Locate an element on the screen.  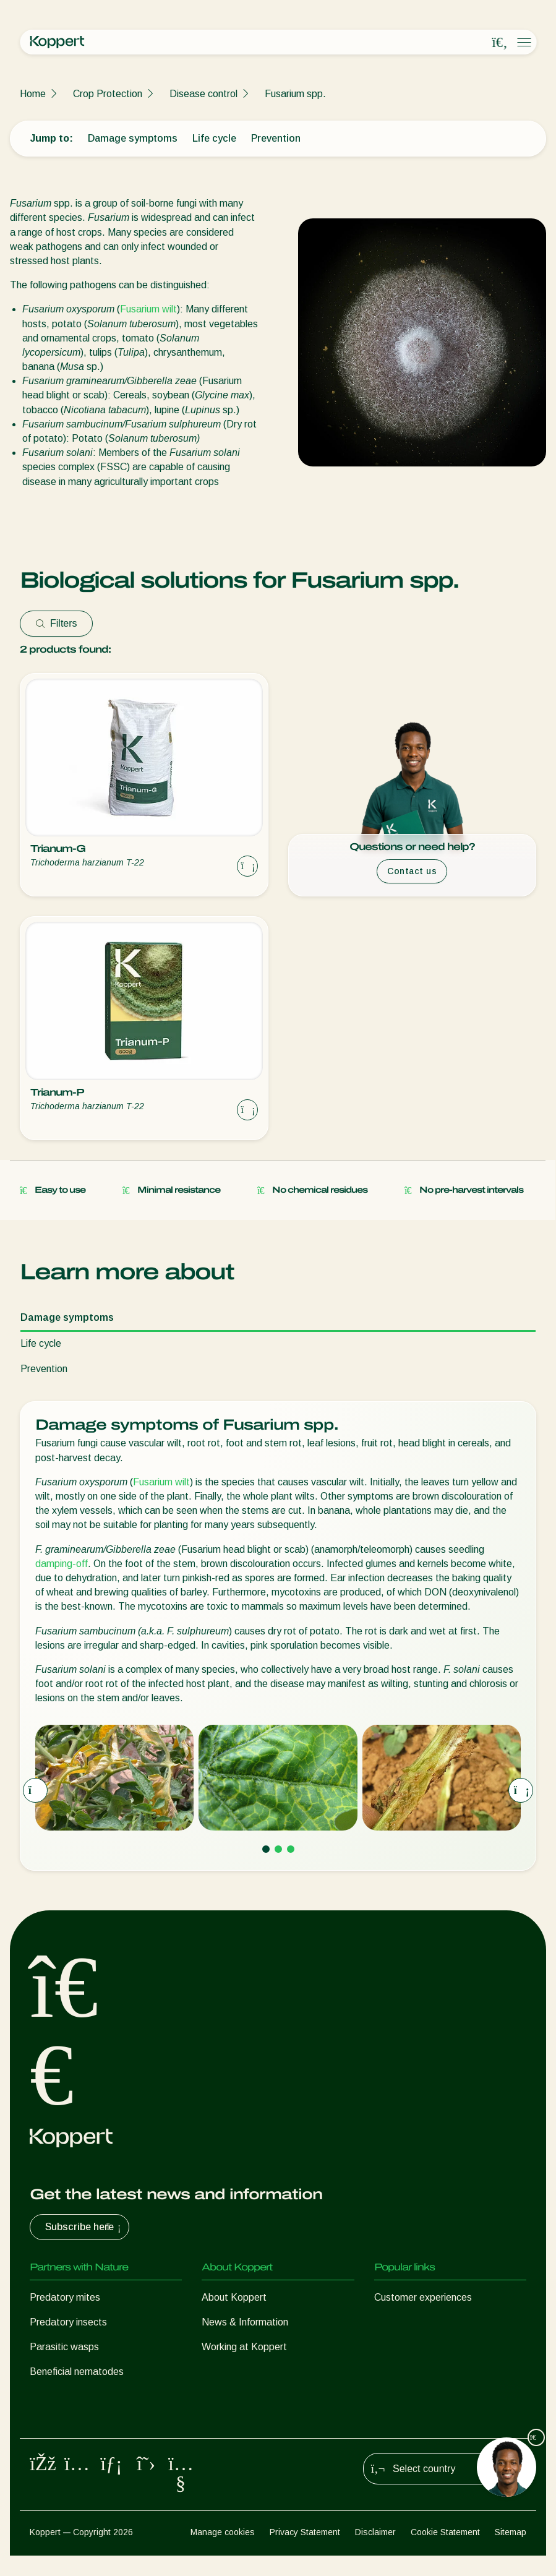
Fusarium spp. is located at coordinates (295, 93).